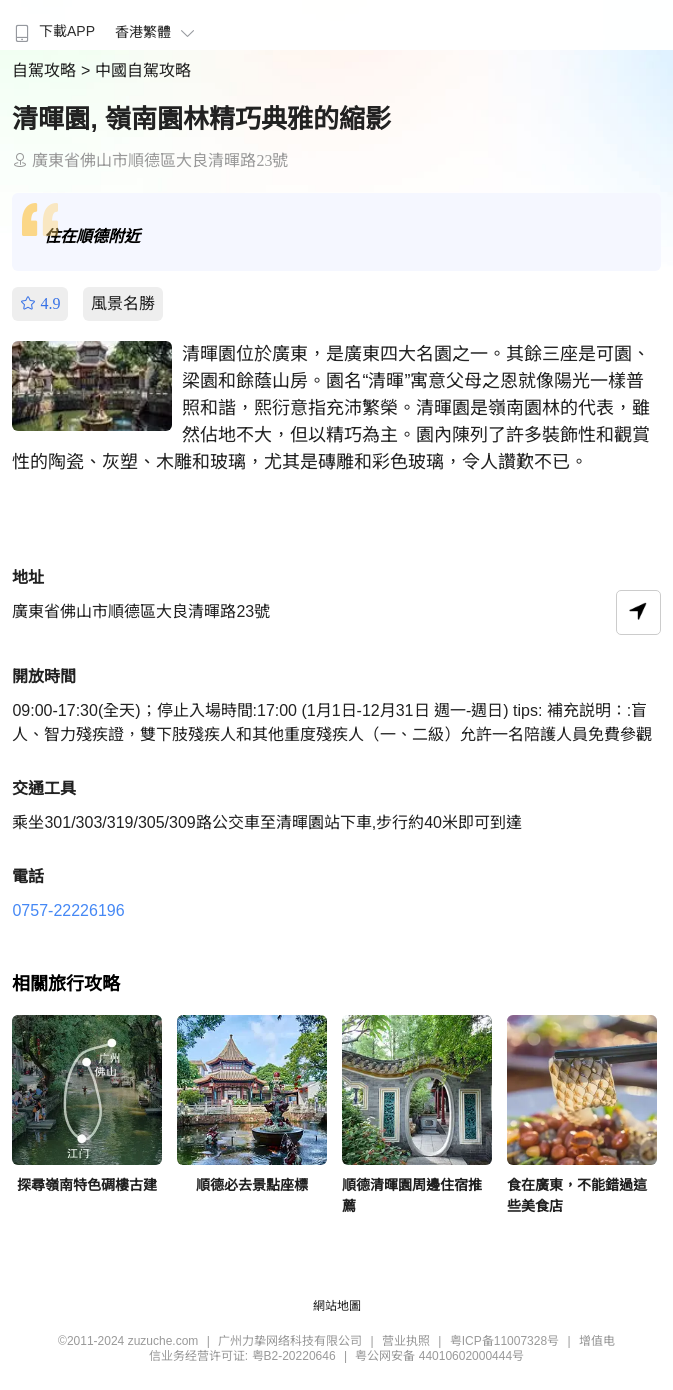  What do you see at coordinates (337, 1306) in the screenshot?
I see `網站地圖` at bounding box center [337, 1306].